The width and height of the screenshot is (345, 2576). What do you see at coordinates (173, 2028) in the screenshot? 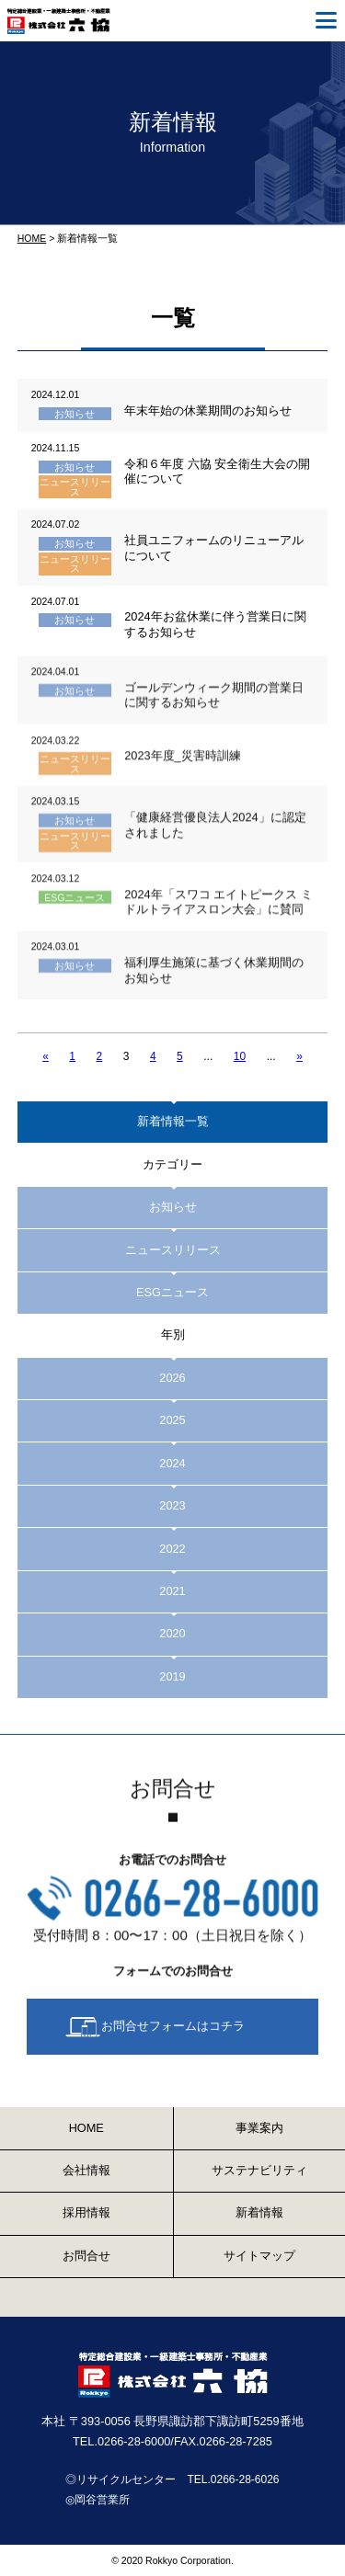
I see `お問合せフォームはコチラ` at bounding box center [173, 2028].